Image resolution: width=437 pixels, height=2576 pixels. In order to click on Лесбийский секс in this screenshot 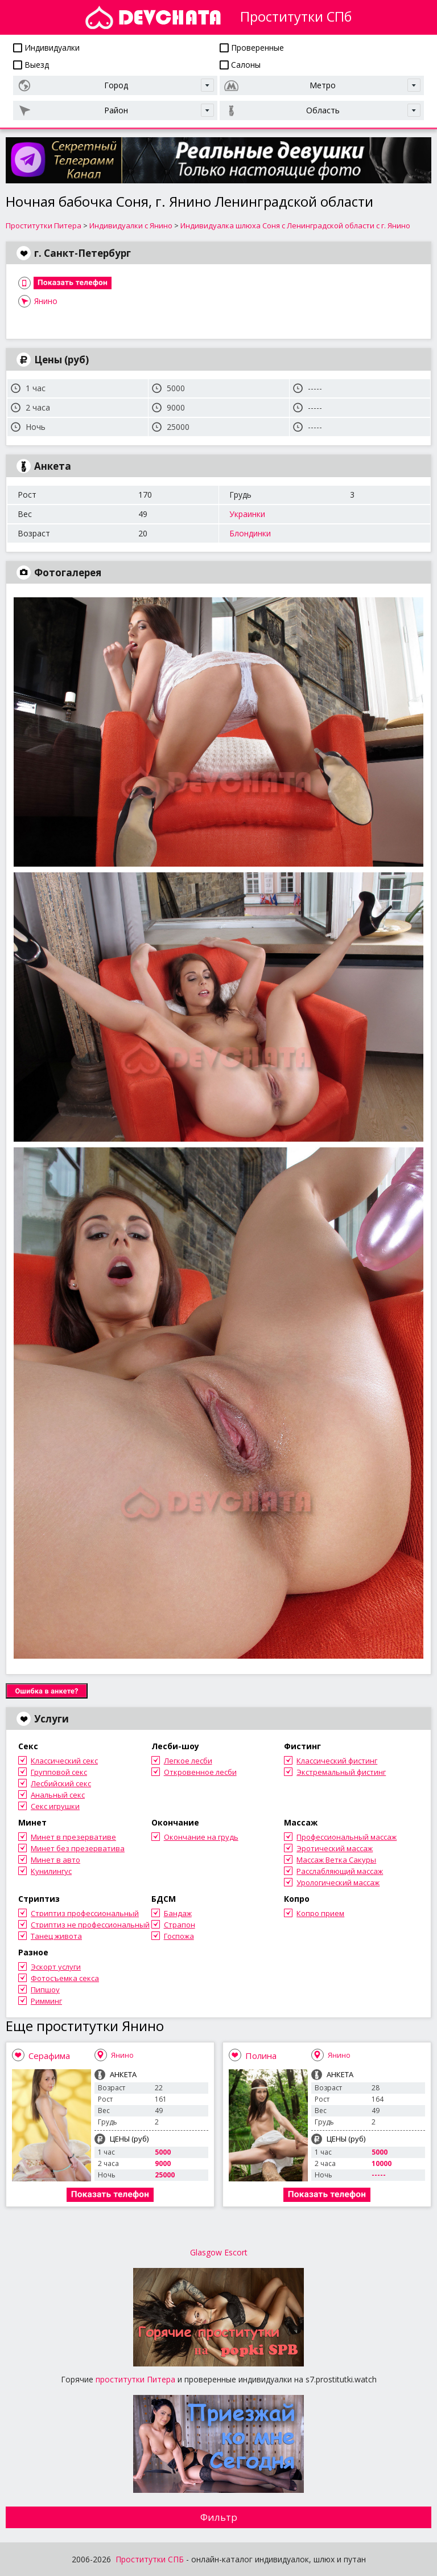, I will do `click(61, 1783)`.